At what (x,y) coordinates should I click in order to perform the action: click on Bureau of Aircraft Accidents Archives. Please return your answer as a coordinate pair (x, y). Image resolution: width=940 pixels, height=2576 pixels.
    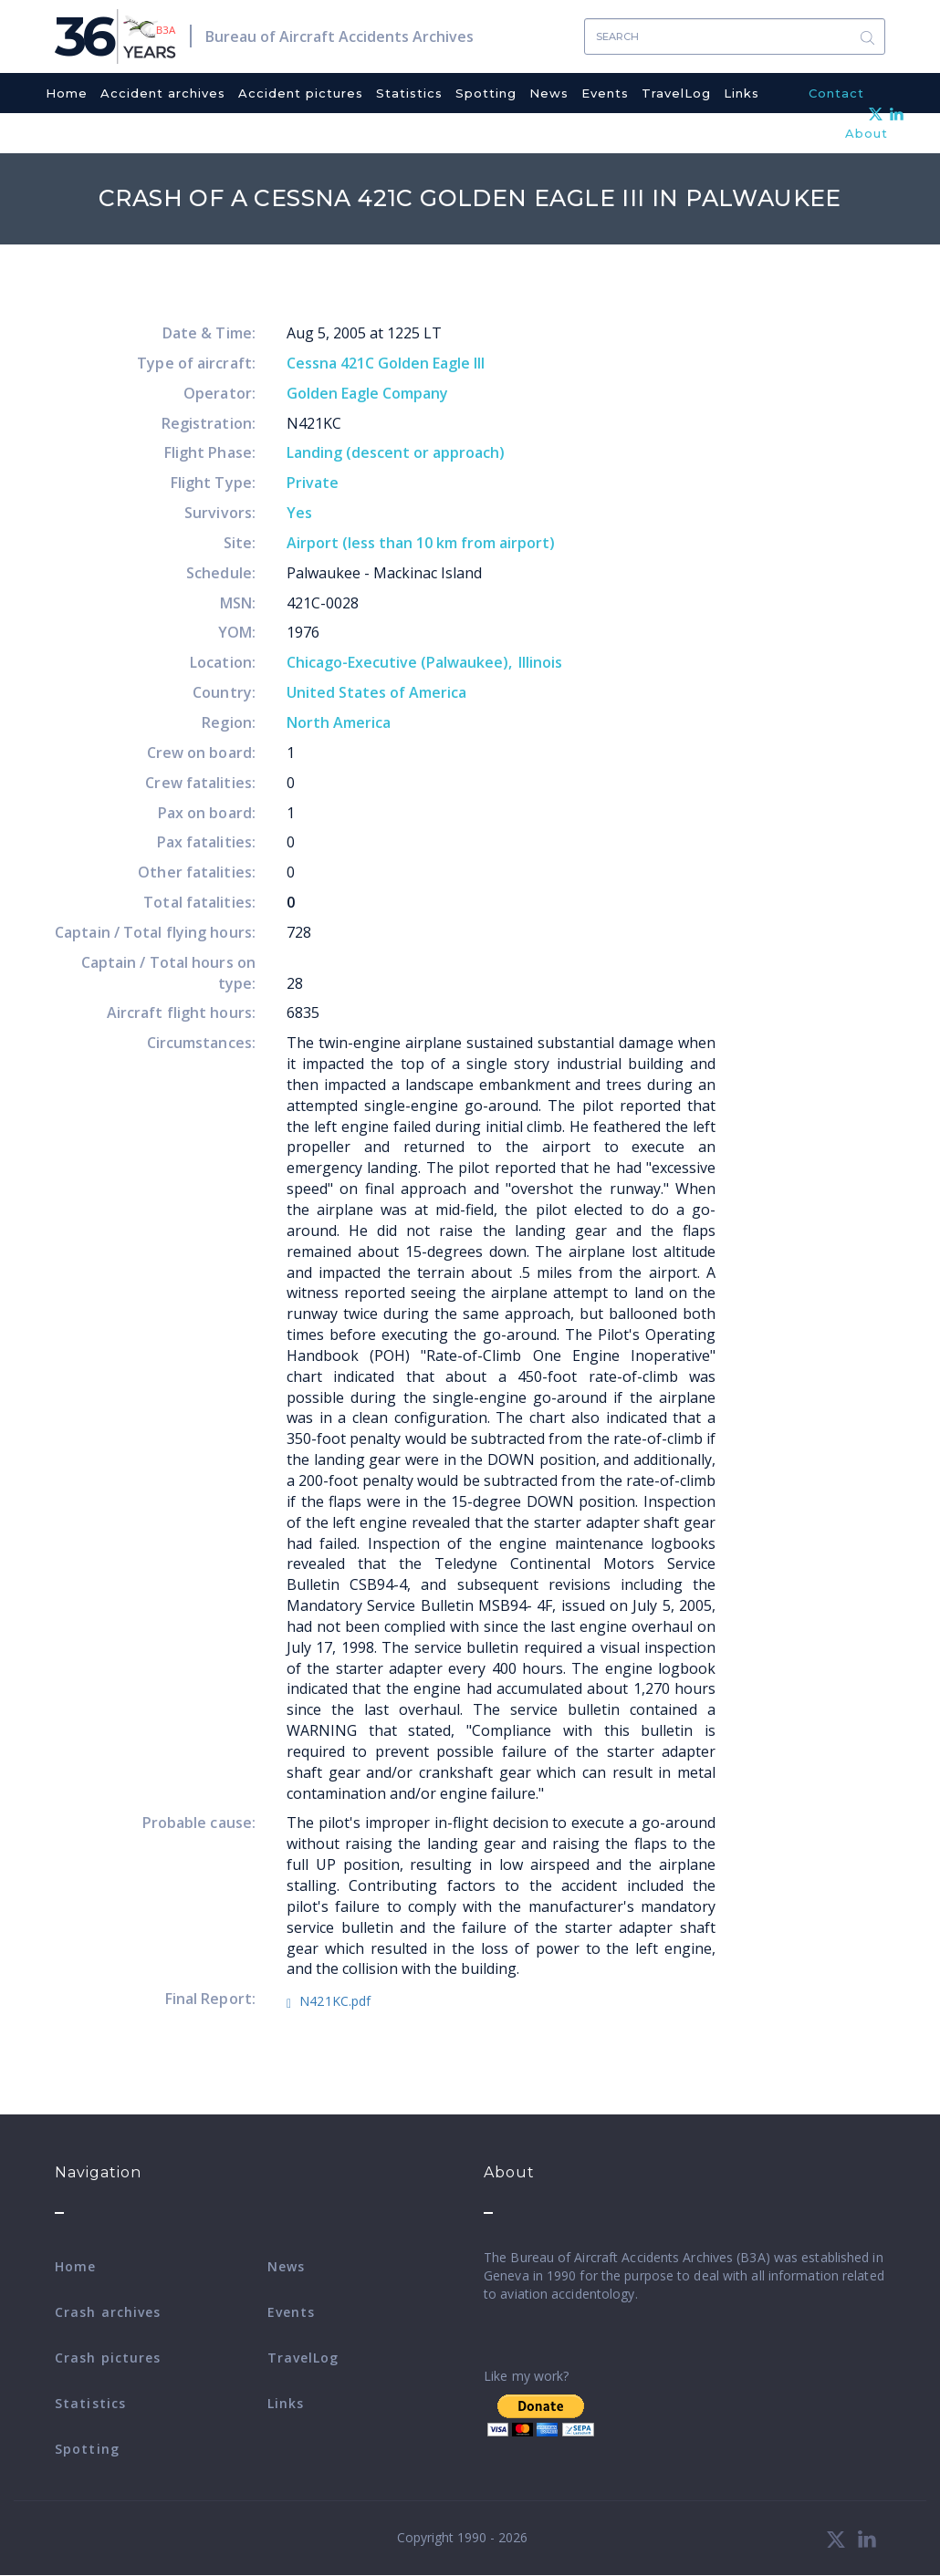
    Looking at the image, I should click on (339, 36).